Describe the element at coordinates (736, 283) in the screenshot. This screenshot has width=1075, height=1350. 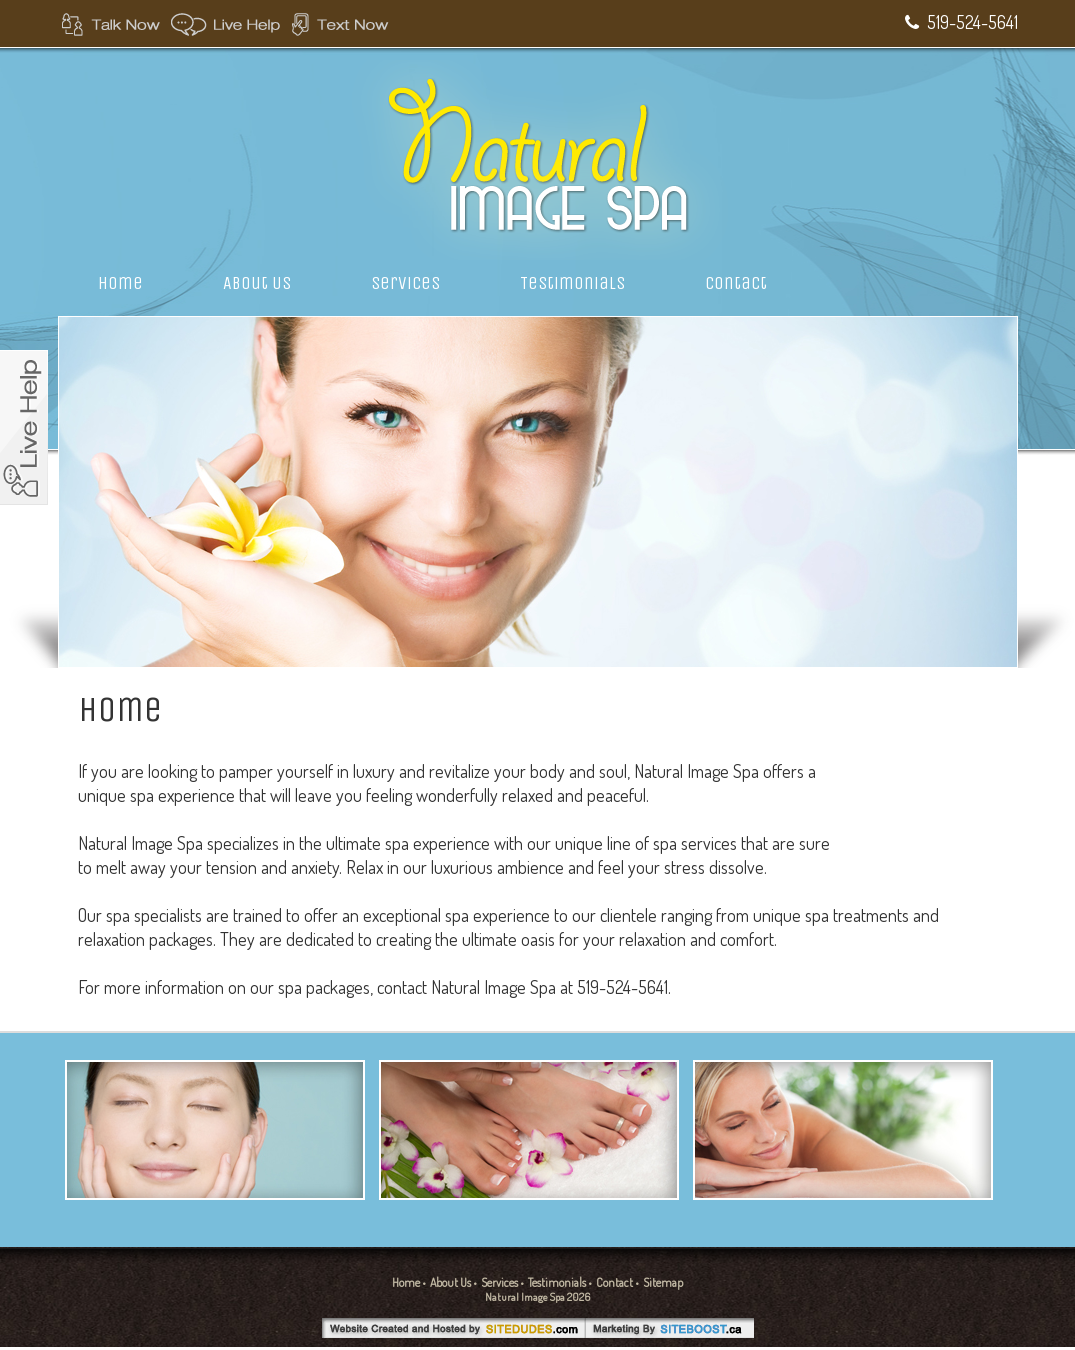
I see `Contact` at that location.